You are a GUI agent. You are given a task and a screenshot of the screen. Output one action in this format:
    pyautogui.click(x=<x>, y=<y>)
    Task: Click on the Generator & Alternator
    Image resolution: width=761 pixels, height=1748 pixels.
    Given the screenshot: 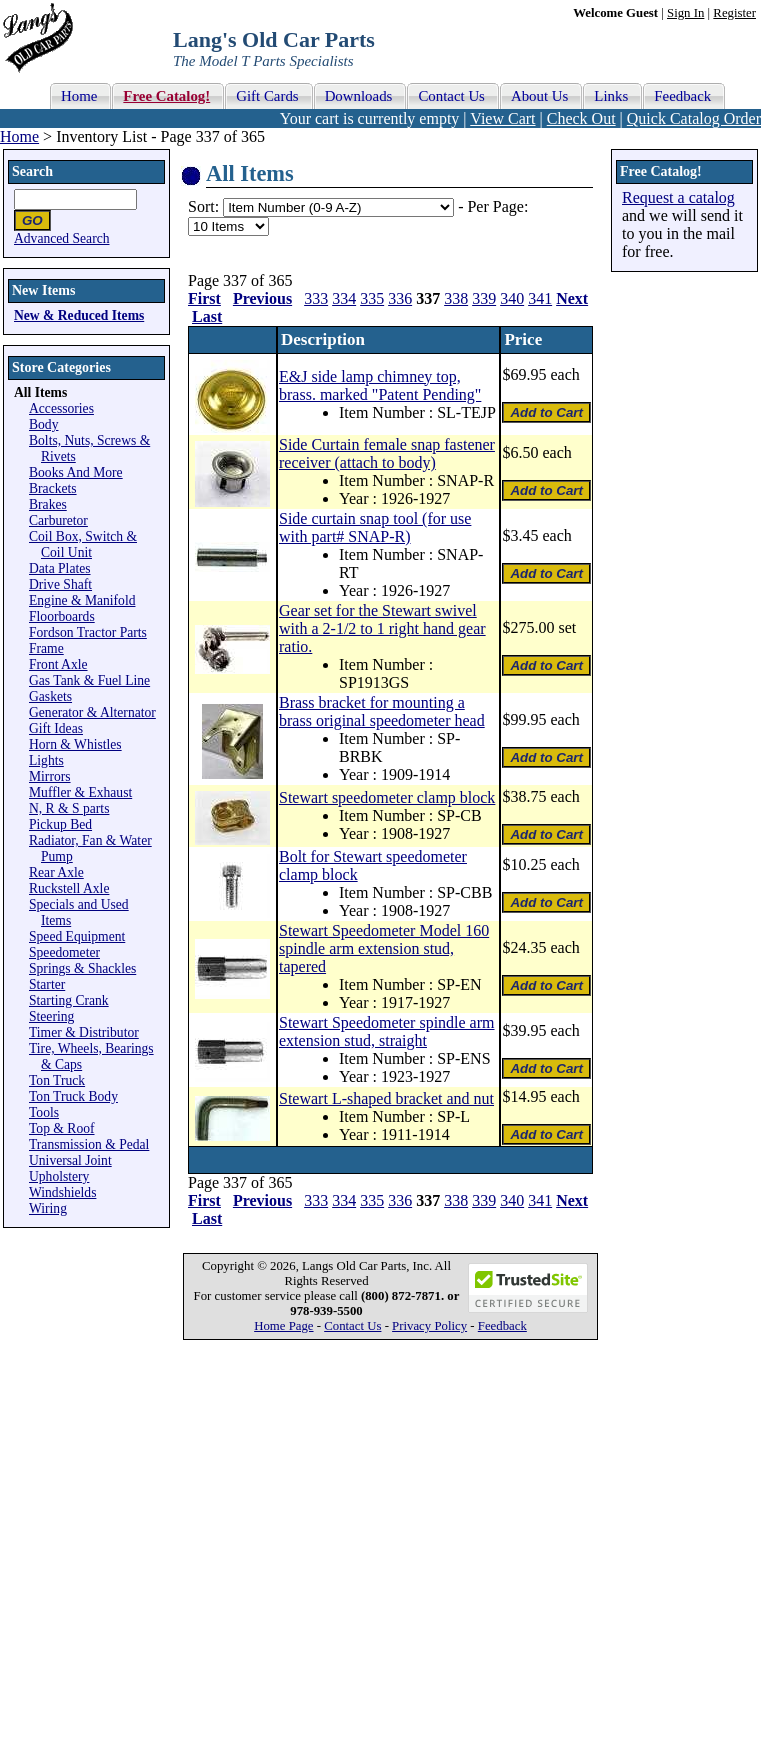 What is the action you would take?
    pyautogui.click(x=92, y=712)
    